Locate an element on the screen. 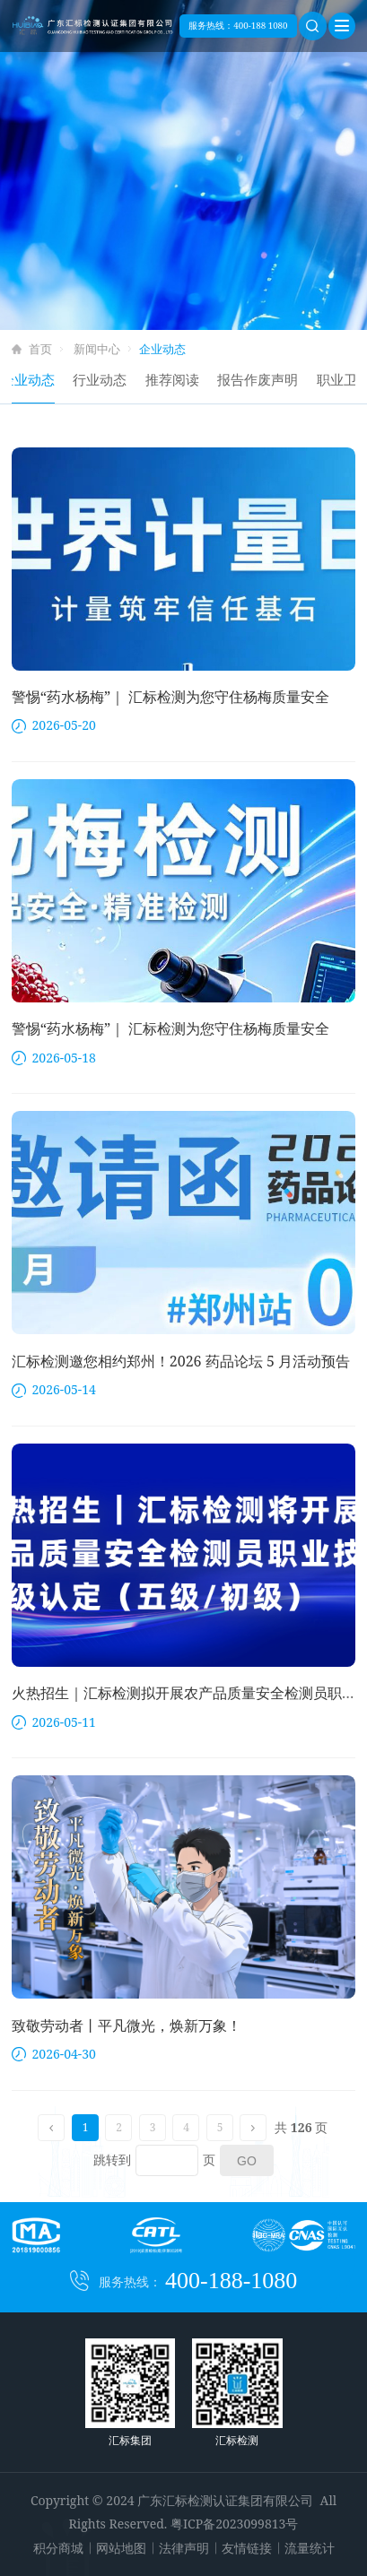  汇标检测邀您相约郑州！2026 药品论坛 5 月活动预告 is located at coordinates (181, 1361).